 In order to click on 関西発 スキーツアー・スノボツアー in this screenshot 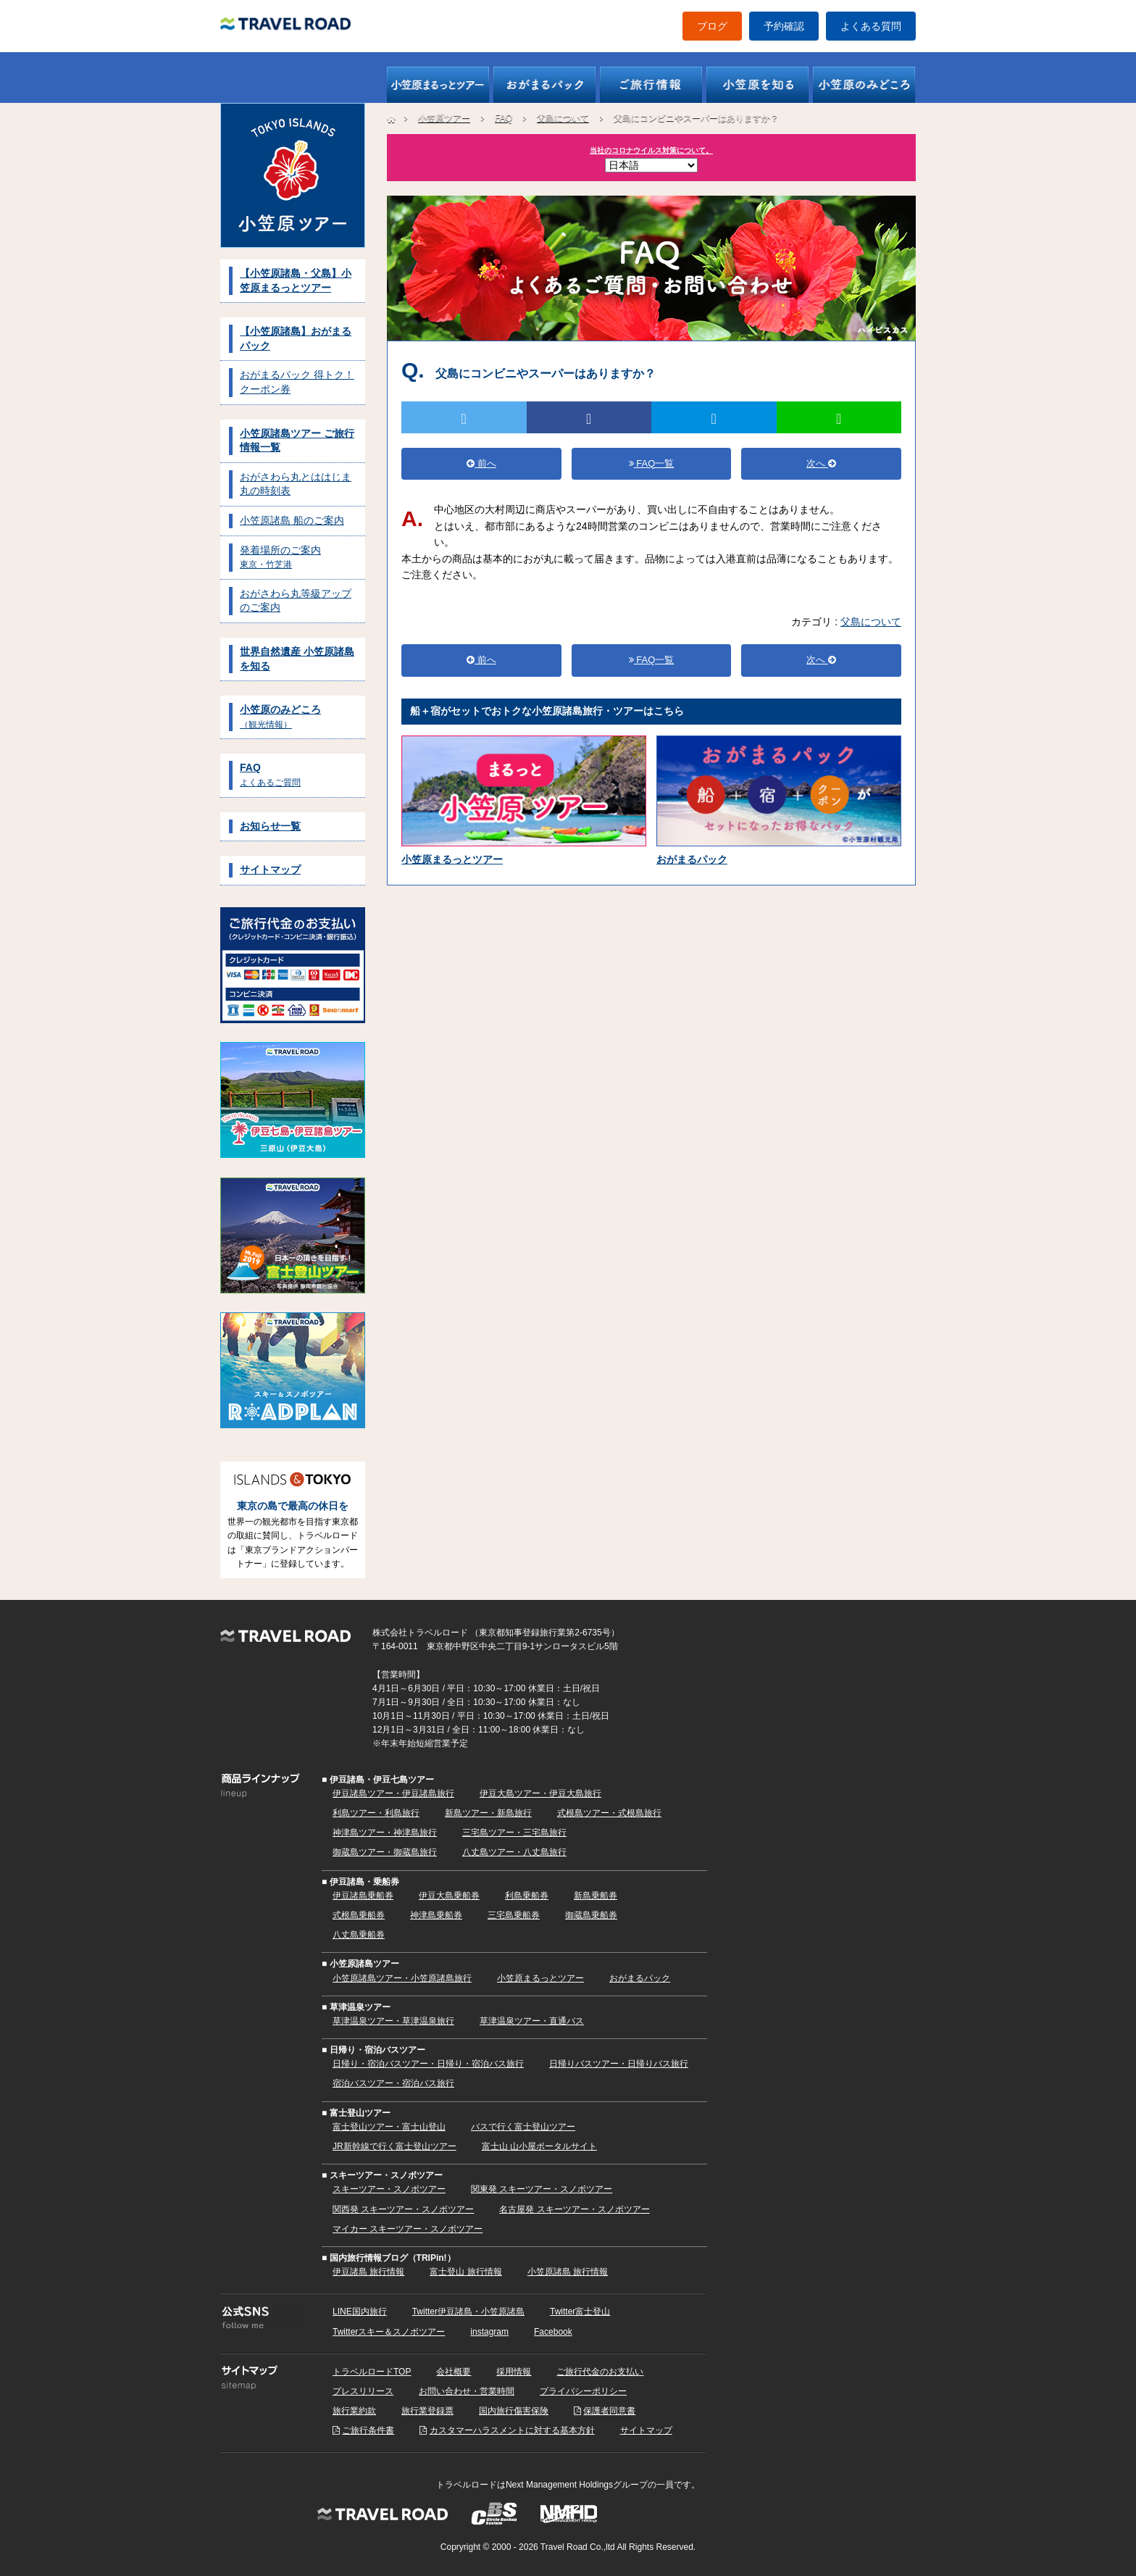, I will do `click(403, 2209)`.